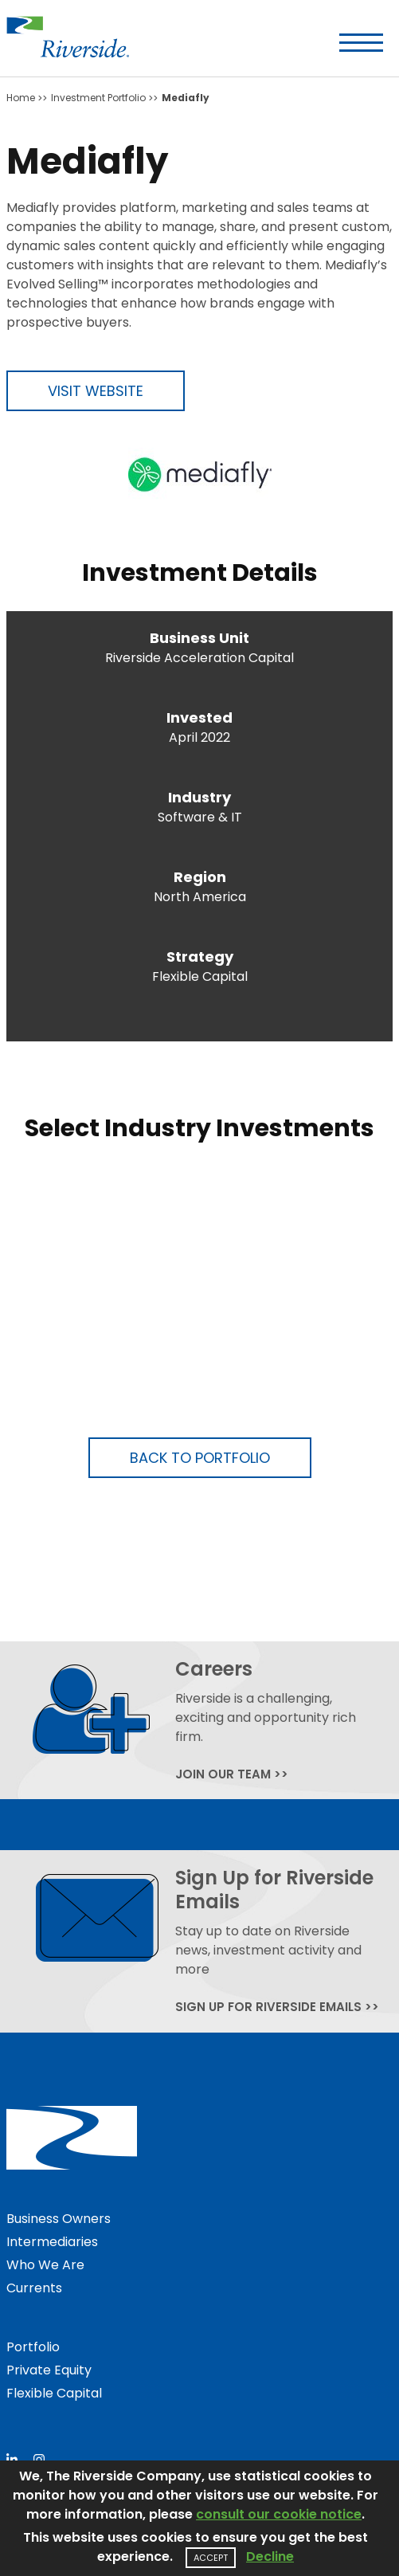  Describe the element at coordinates (199, 797) in the screenshot. I see `Industry` at that location.